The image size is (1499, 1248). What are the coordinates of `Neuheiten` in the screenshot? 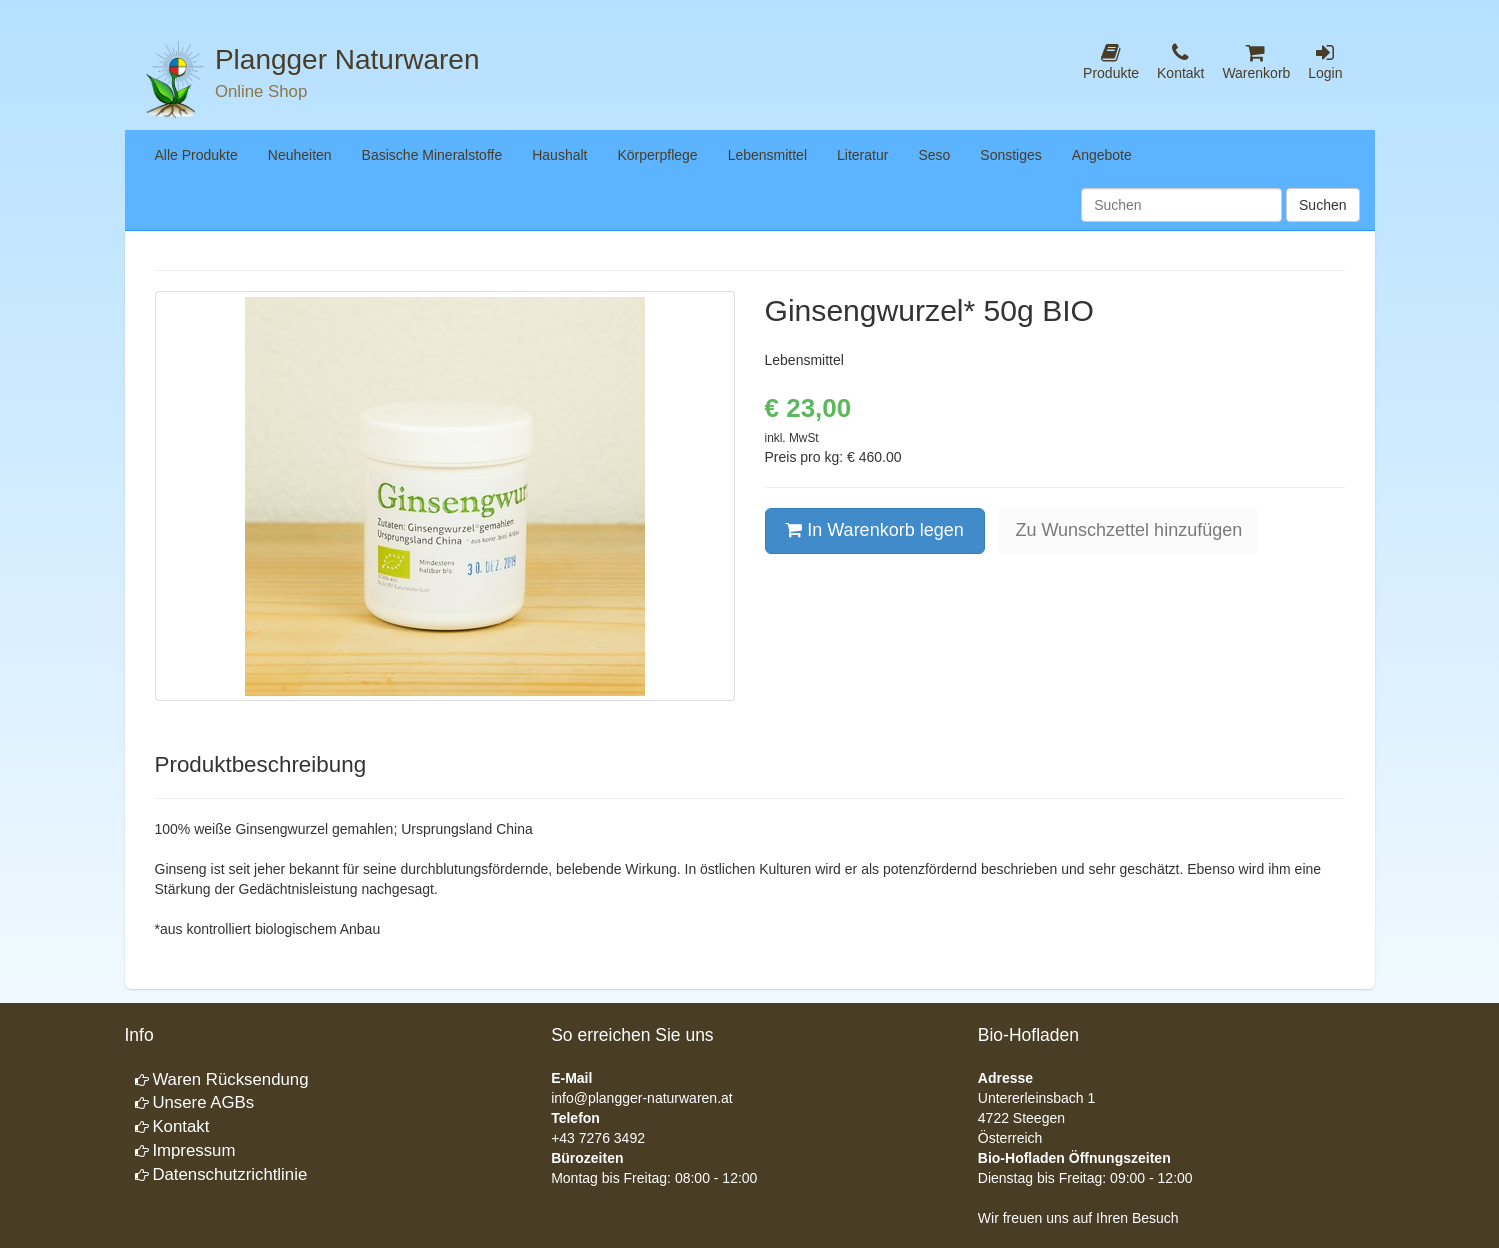 It's located at (300, 155).